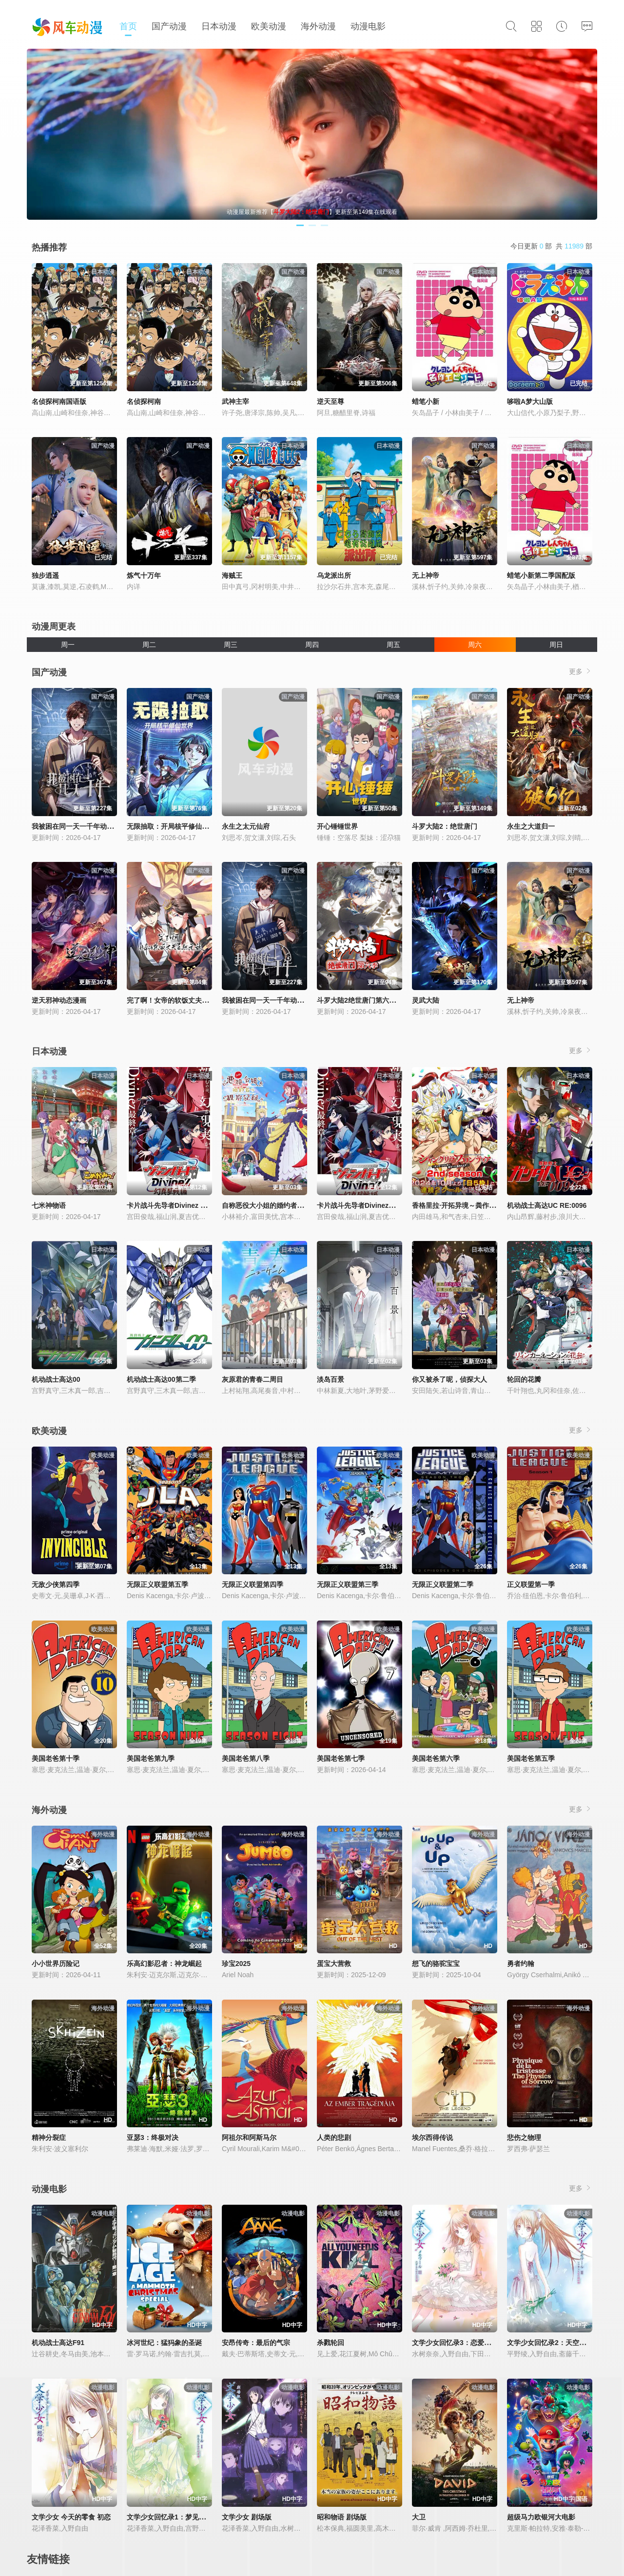 The height and width of the screenshot is (2576, 624). I want to click on 机动战士高达00, so click(56, 1379).